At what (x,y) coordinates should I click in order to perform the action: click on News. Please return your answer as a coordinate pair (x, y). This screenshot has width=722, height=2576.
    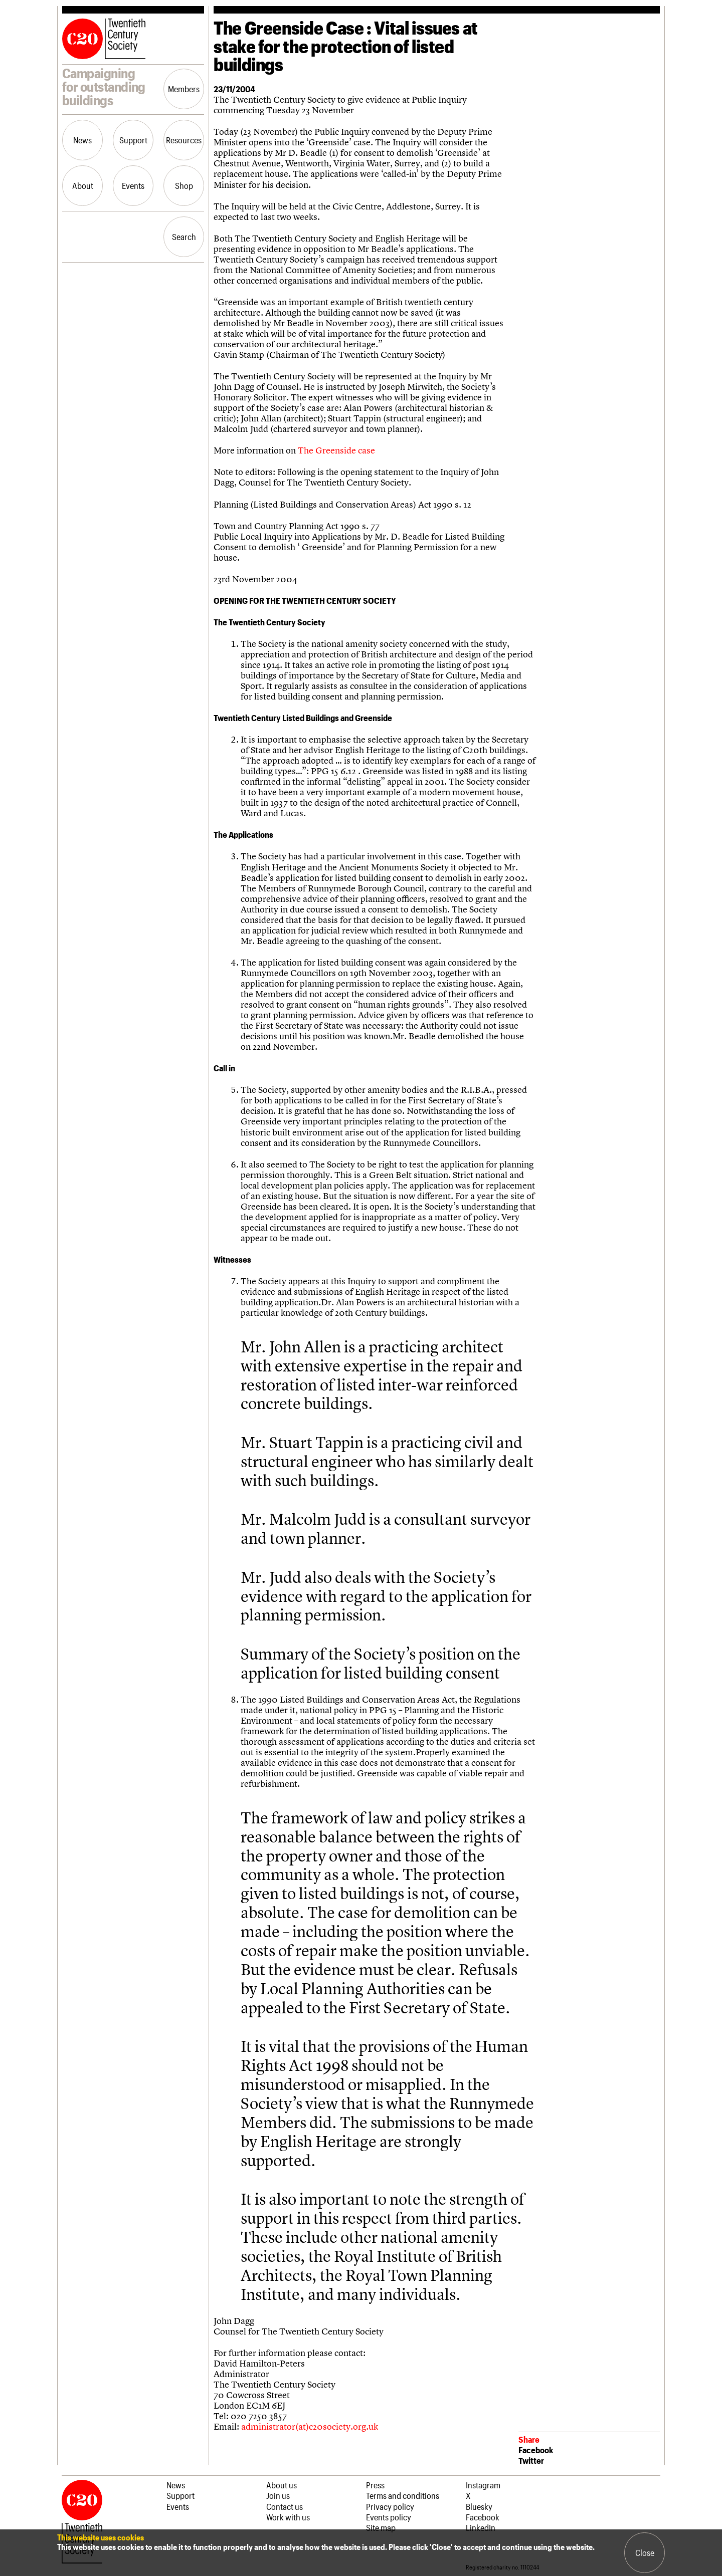
    Looking at the image, I should click on (82, 140).